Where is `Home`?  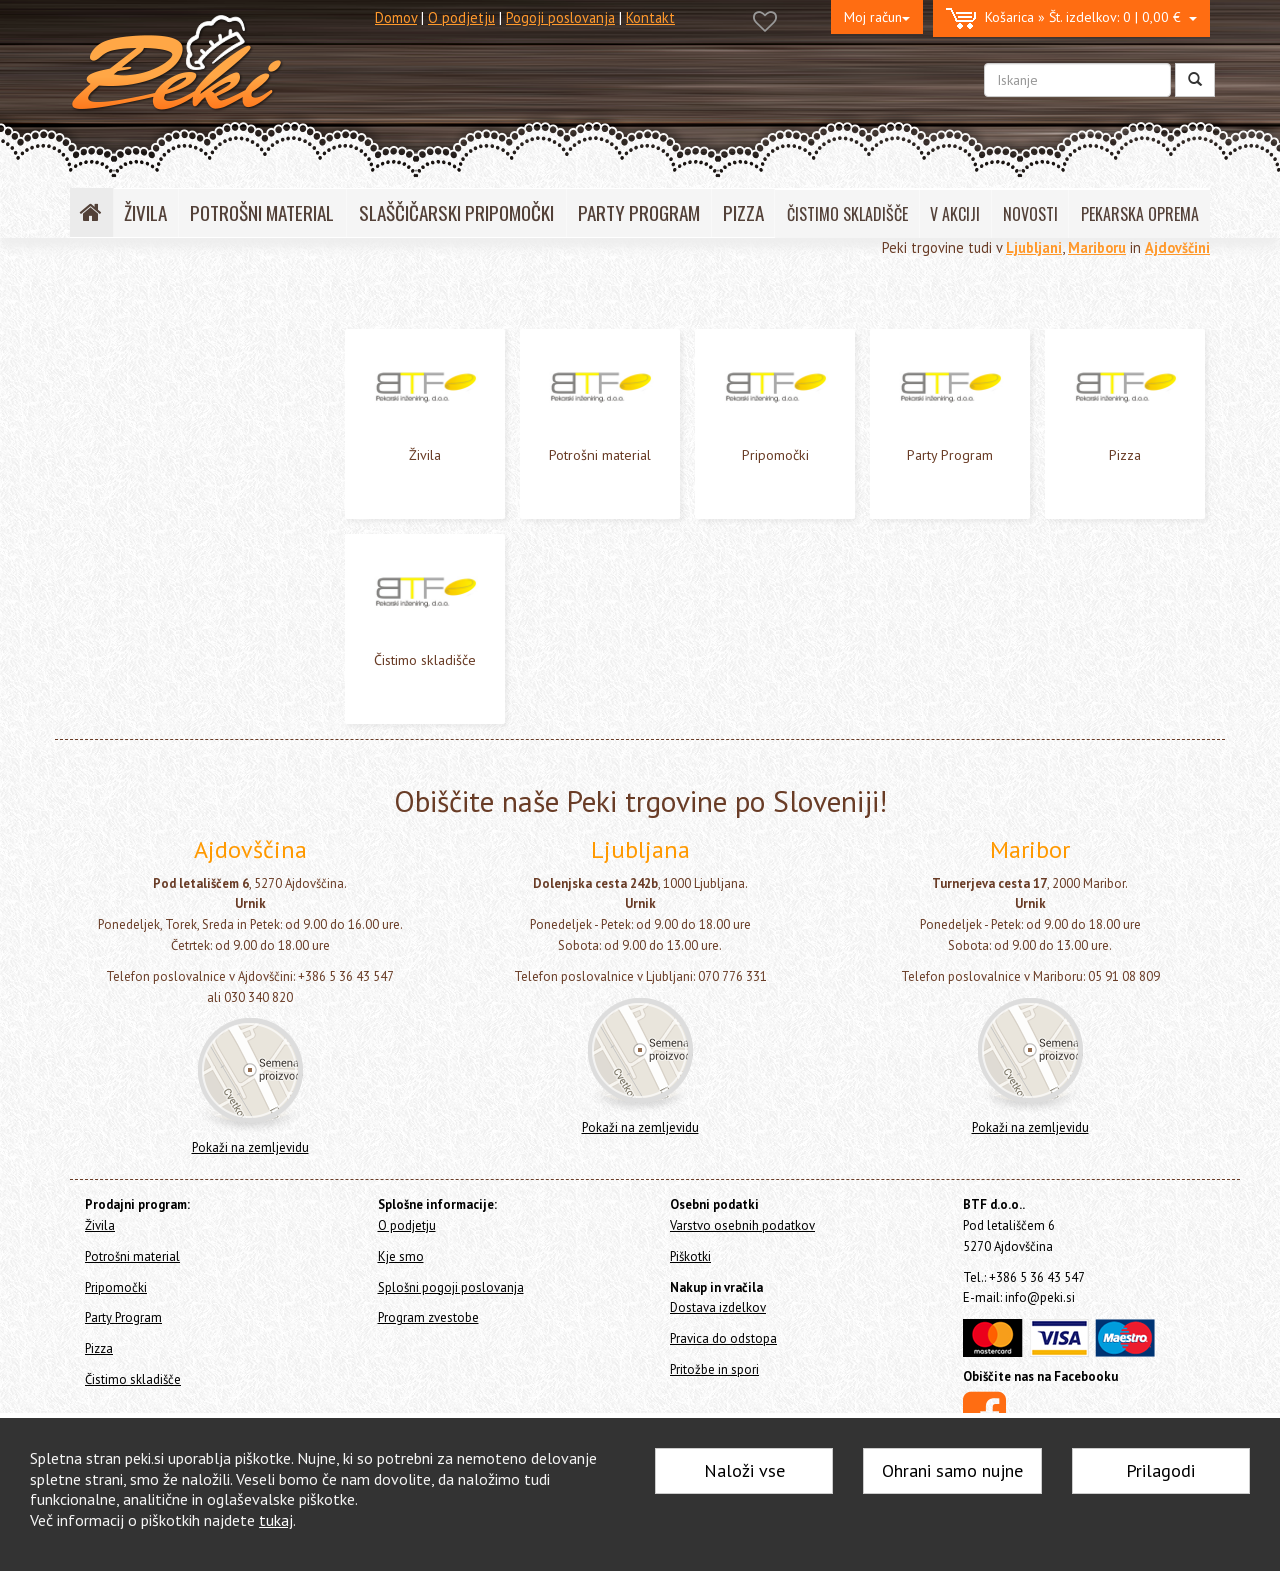 Home is located at coordinates (111, 301).